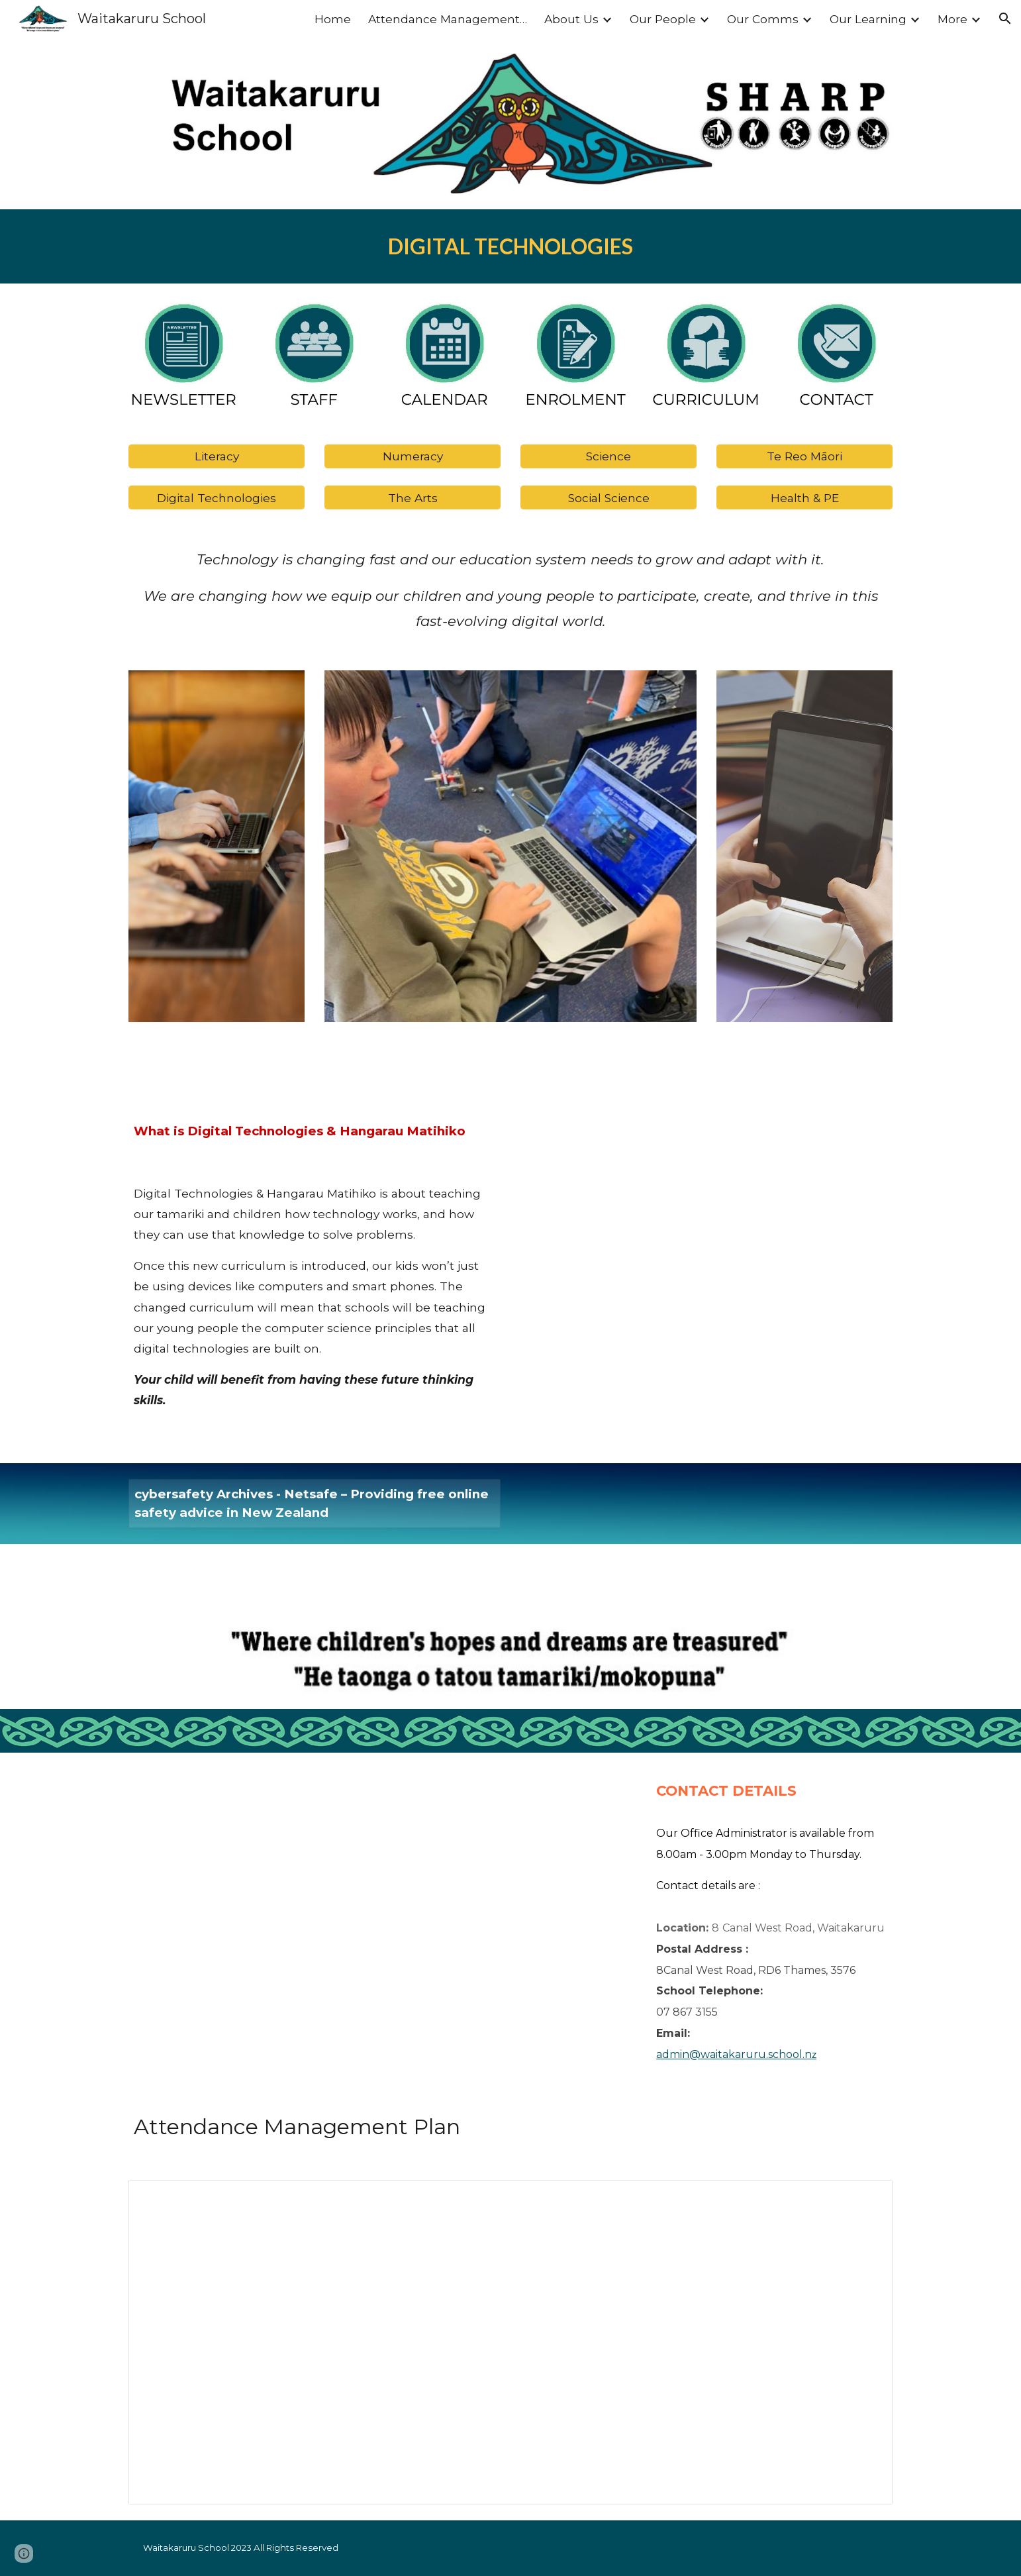 Image resolution: width=1021 pixels, height=2576 pixels. What do you see at coordinates (804, 456) in the screenshot?
I see `[Te Reo Māori]` at bounding box center [804, 456].